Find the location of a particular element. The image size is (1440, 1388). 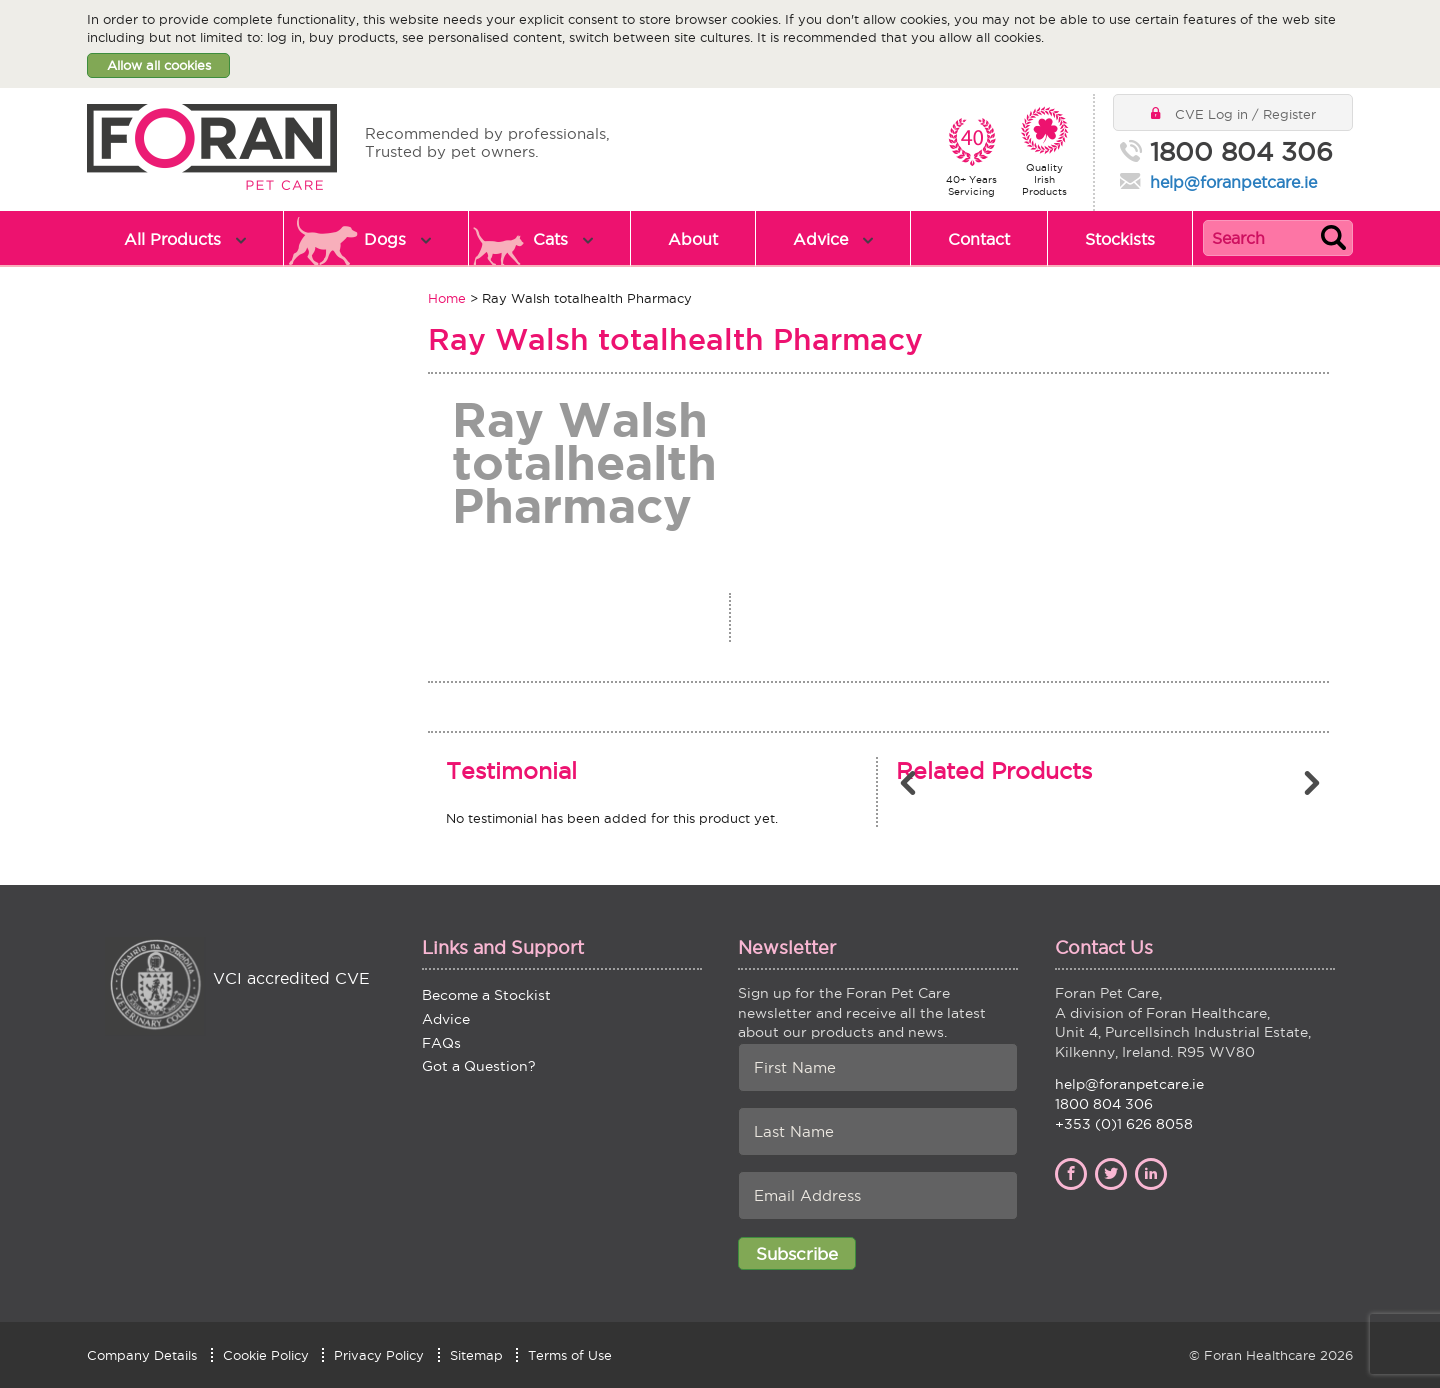

Cats is located at coordinates (550, 239).